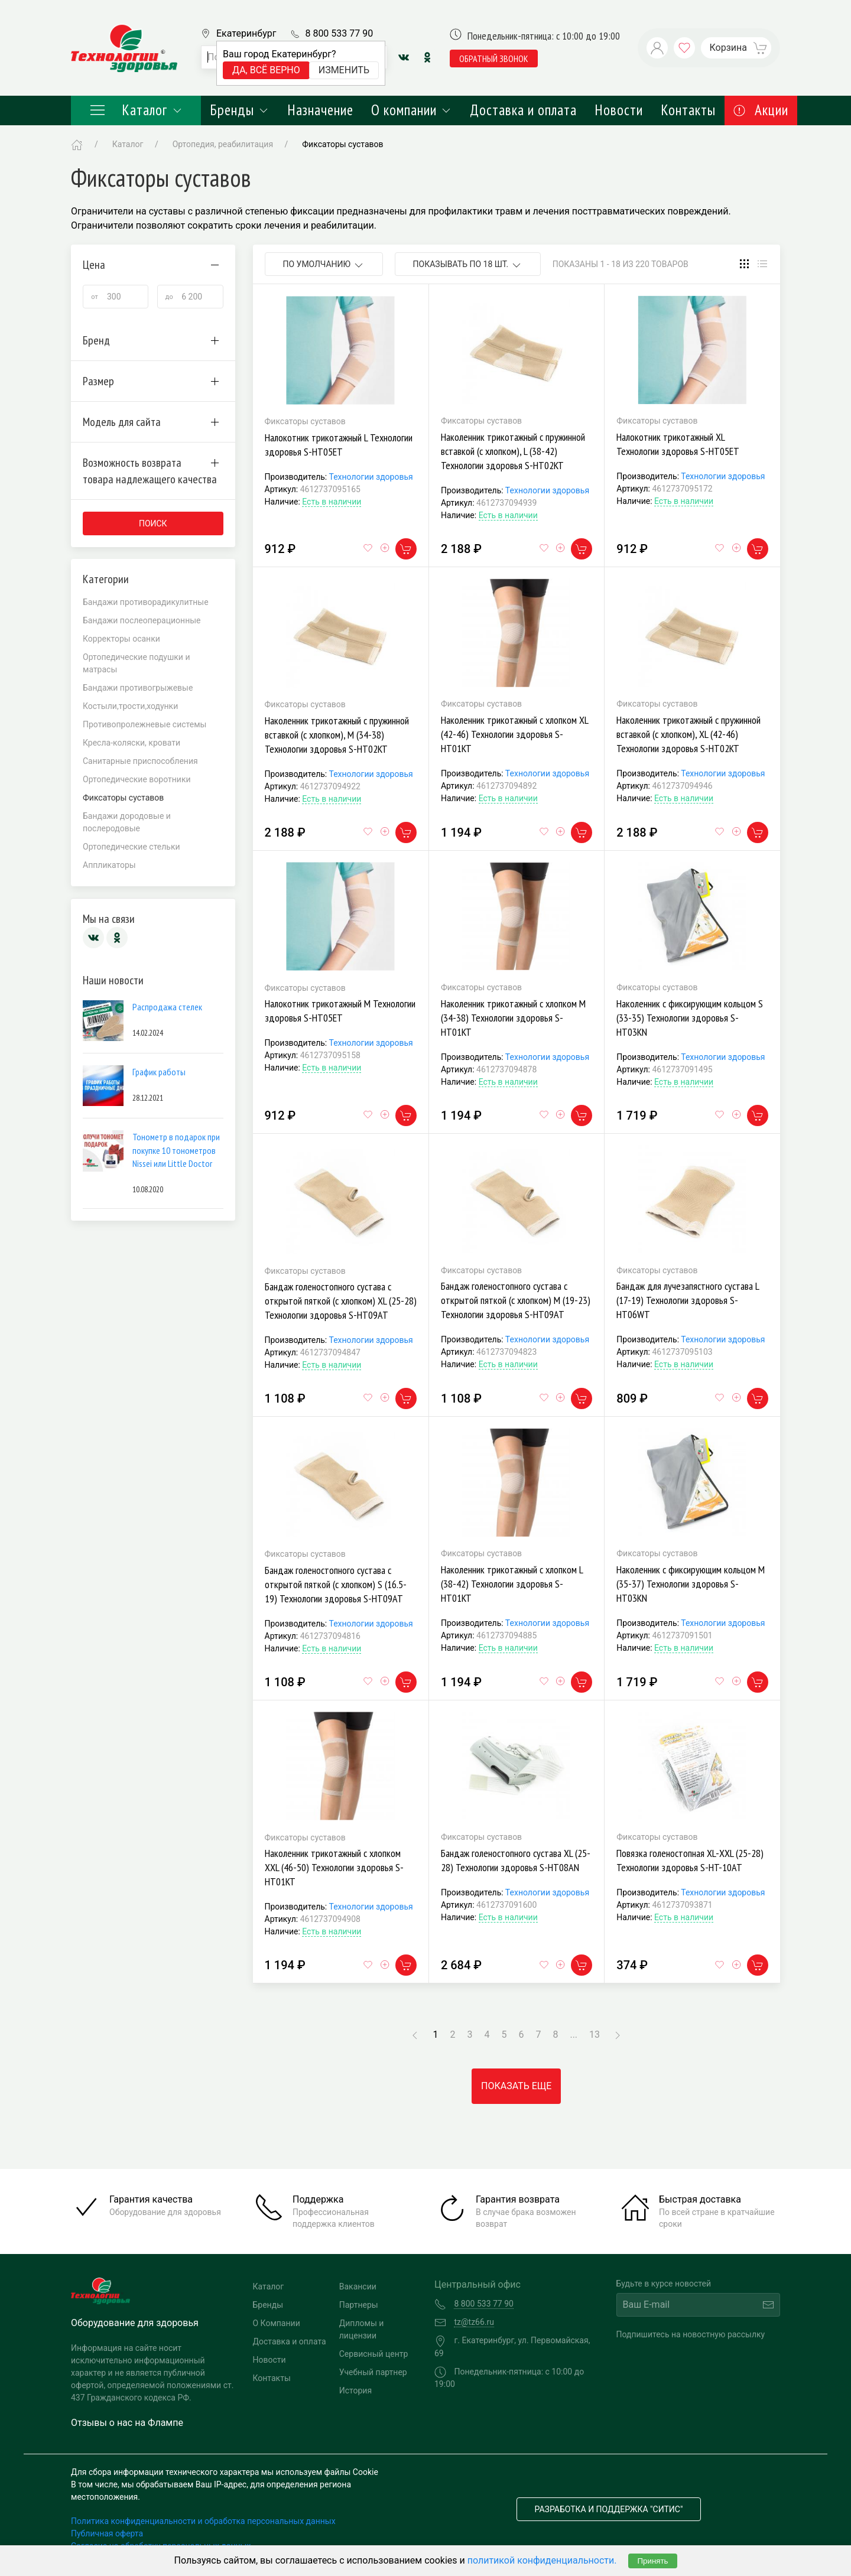  What do you see at coordinates (339, 33) in the screenshot?
I see `8 800 533 77 90` at bounding box center [339, 33].